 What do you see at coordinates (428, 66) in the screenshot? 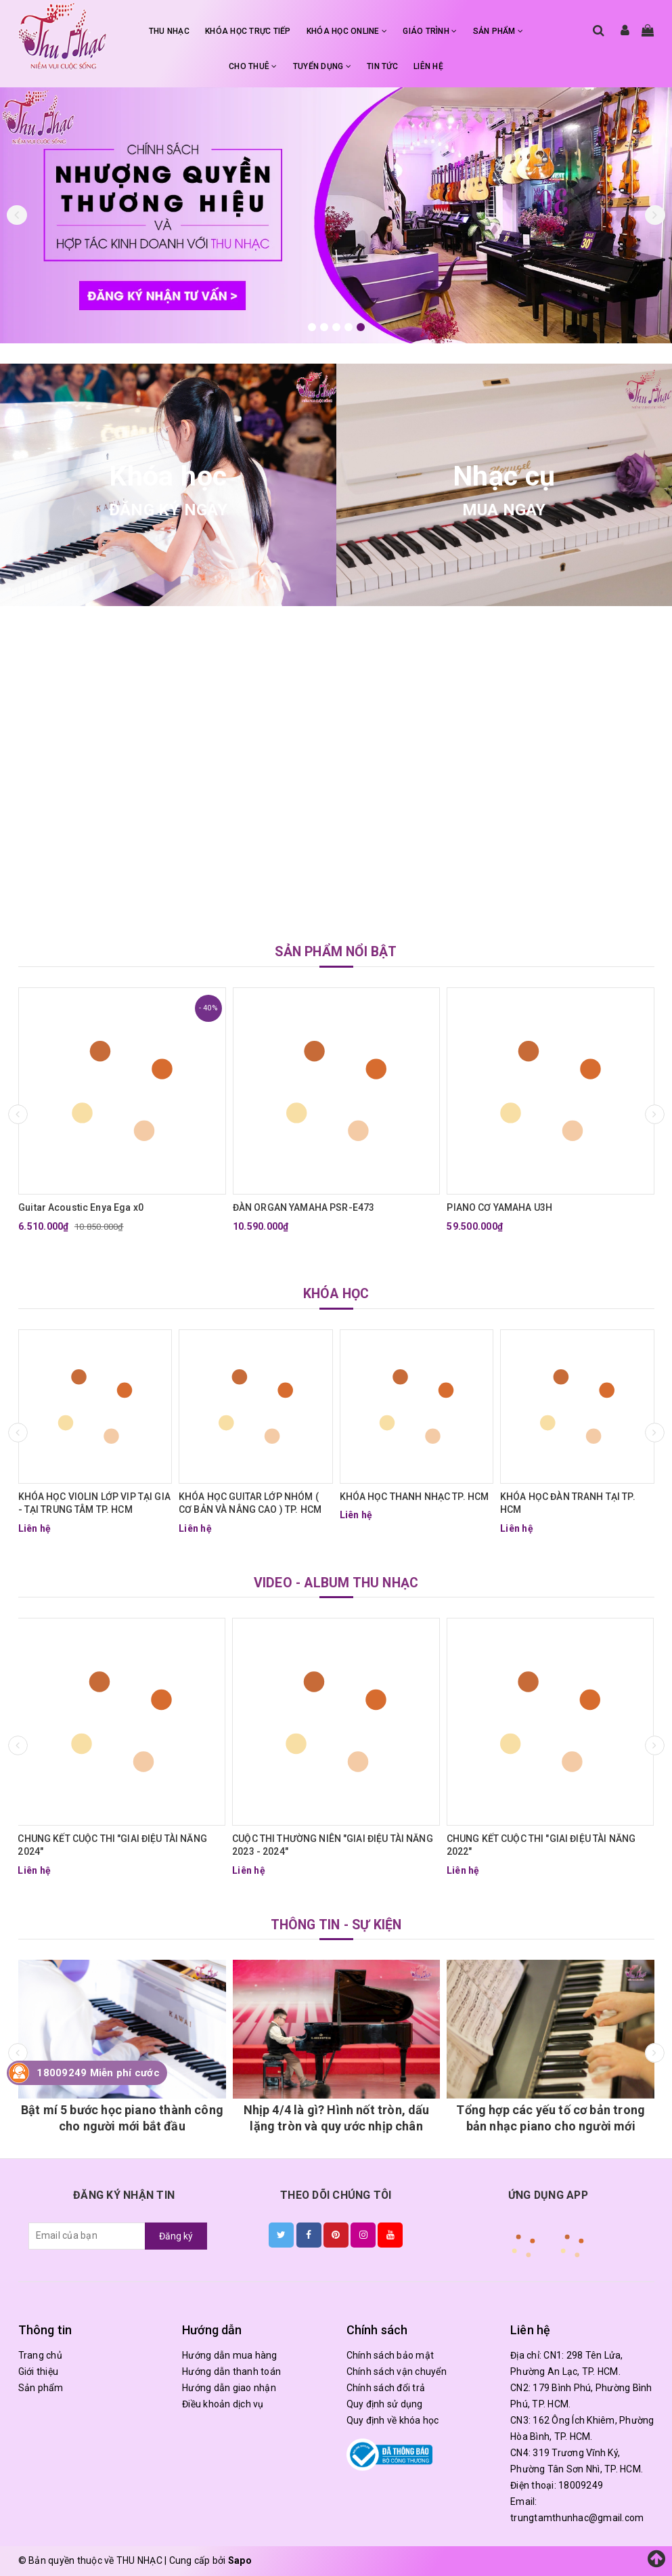
I see `LIÊN HỆ` at bounding box center [428, 66].